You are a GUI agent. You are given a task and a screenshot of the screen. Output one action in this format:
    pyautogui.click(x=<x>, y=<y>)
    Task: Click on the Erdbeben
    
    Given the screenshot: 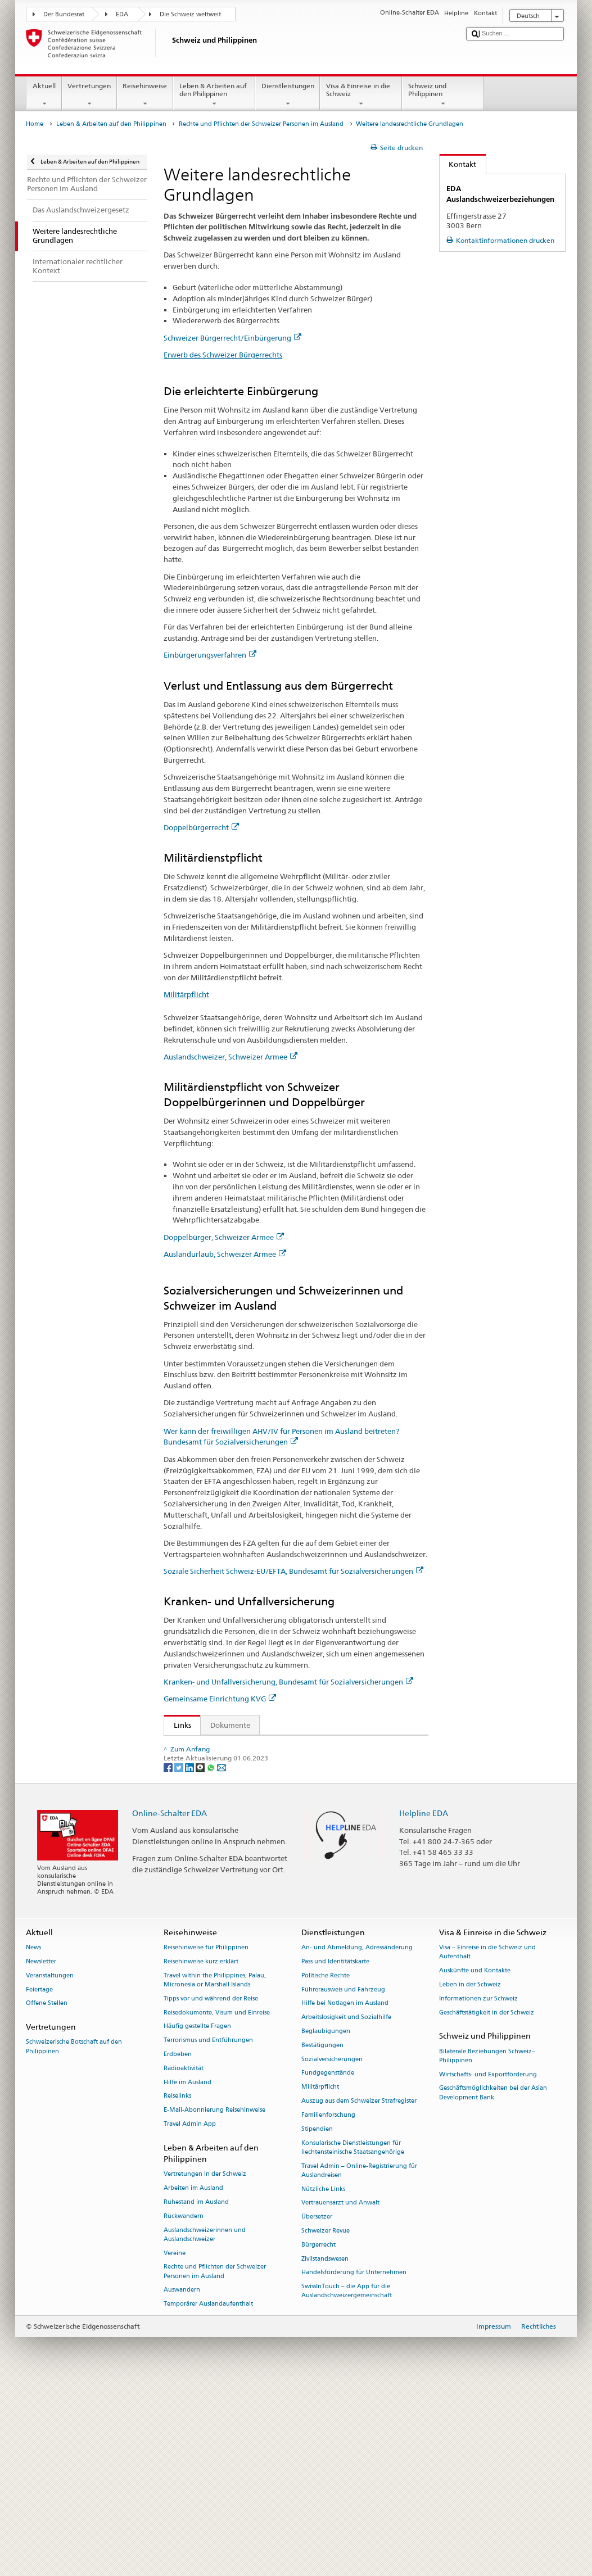 What is the action you would take?
    pyautogui.click(x=178, y=2243)
    